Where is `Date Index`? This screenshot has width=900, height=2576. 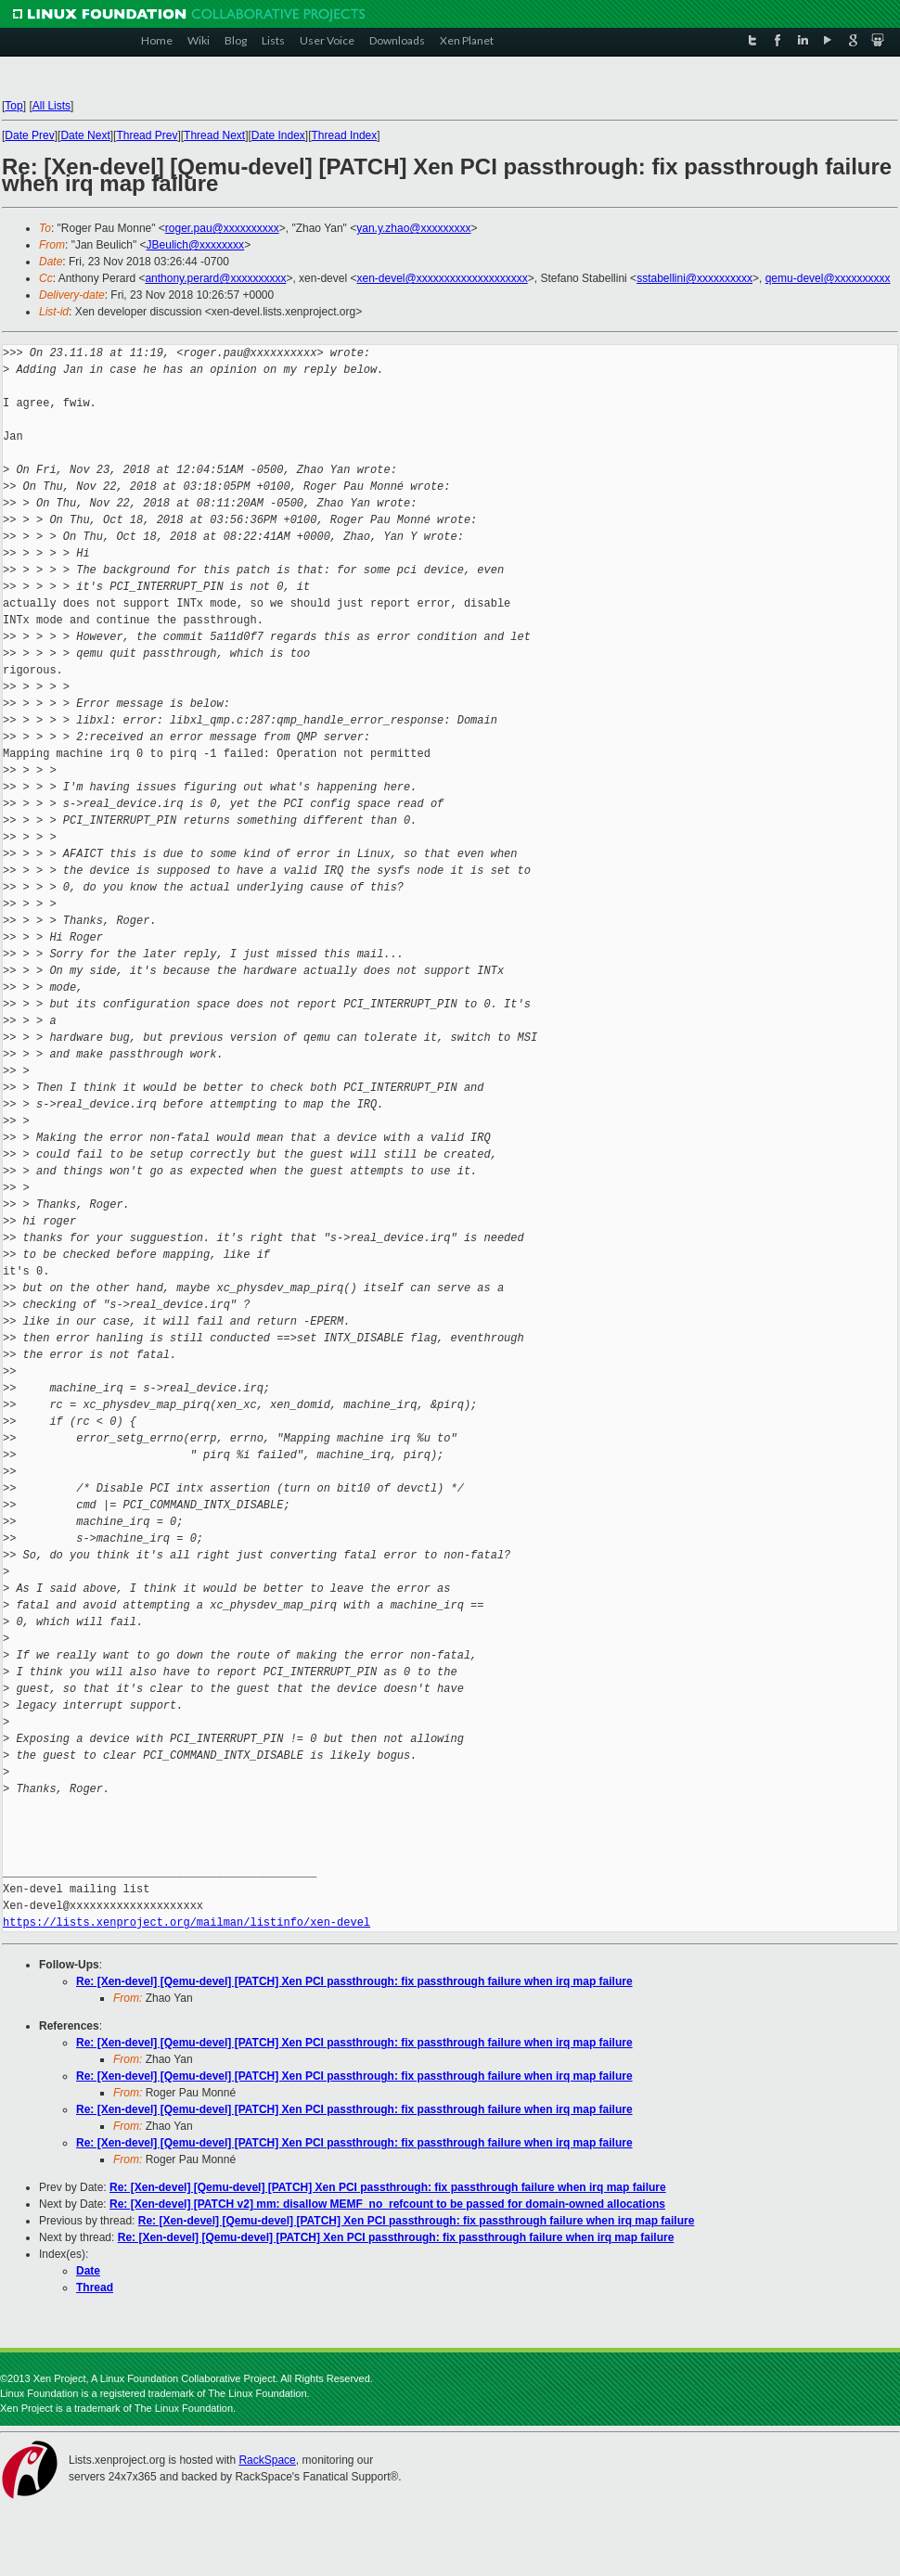
Date Index is located at coordinates (278, 135).